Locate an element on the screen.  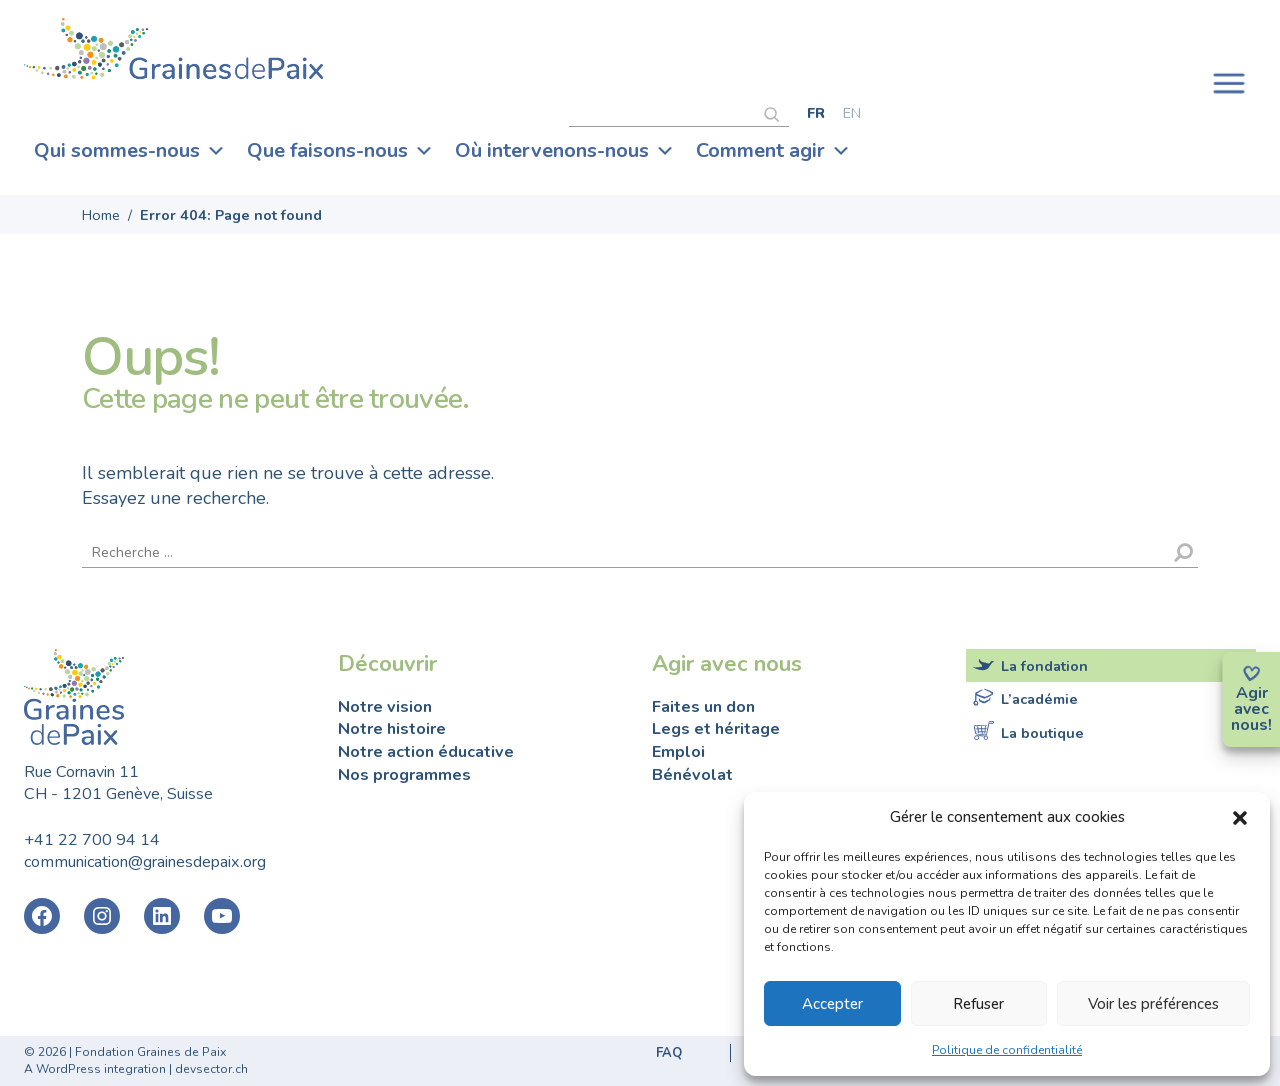
Notre action éducative is located at coordinates (426, 752).